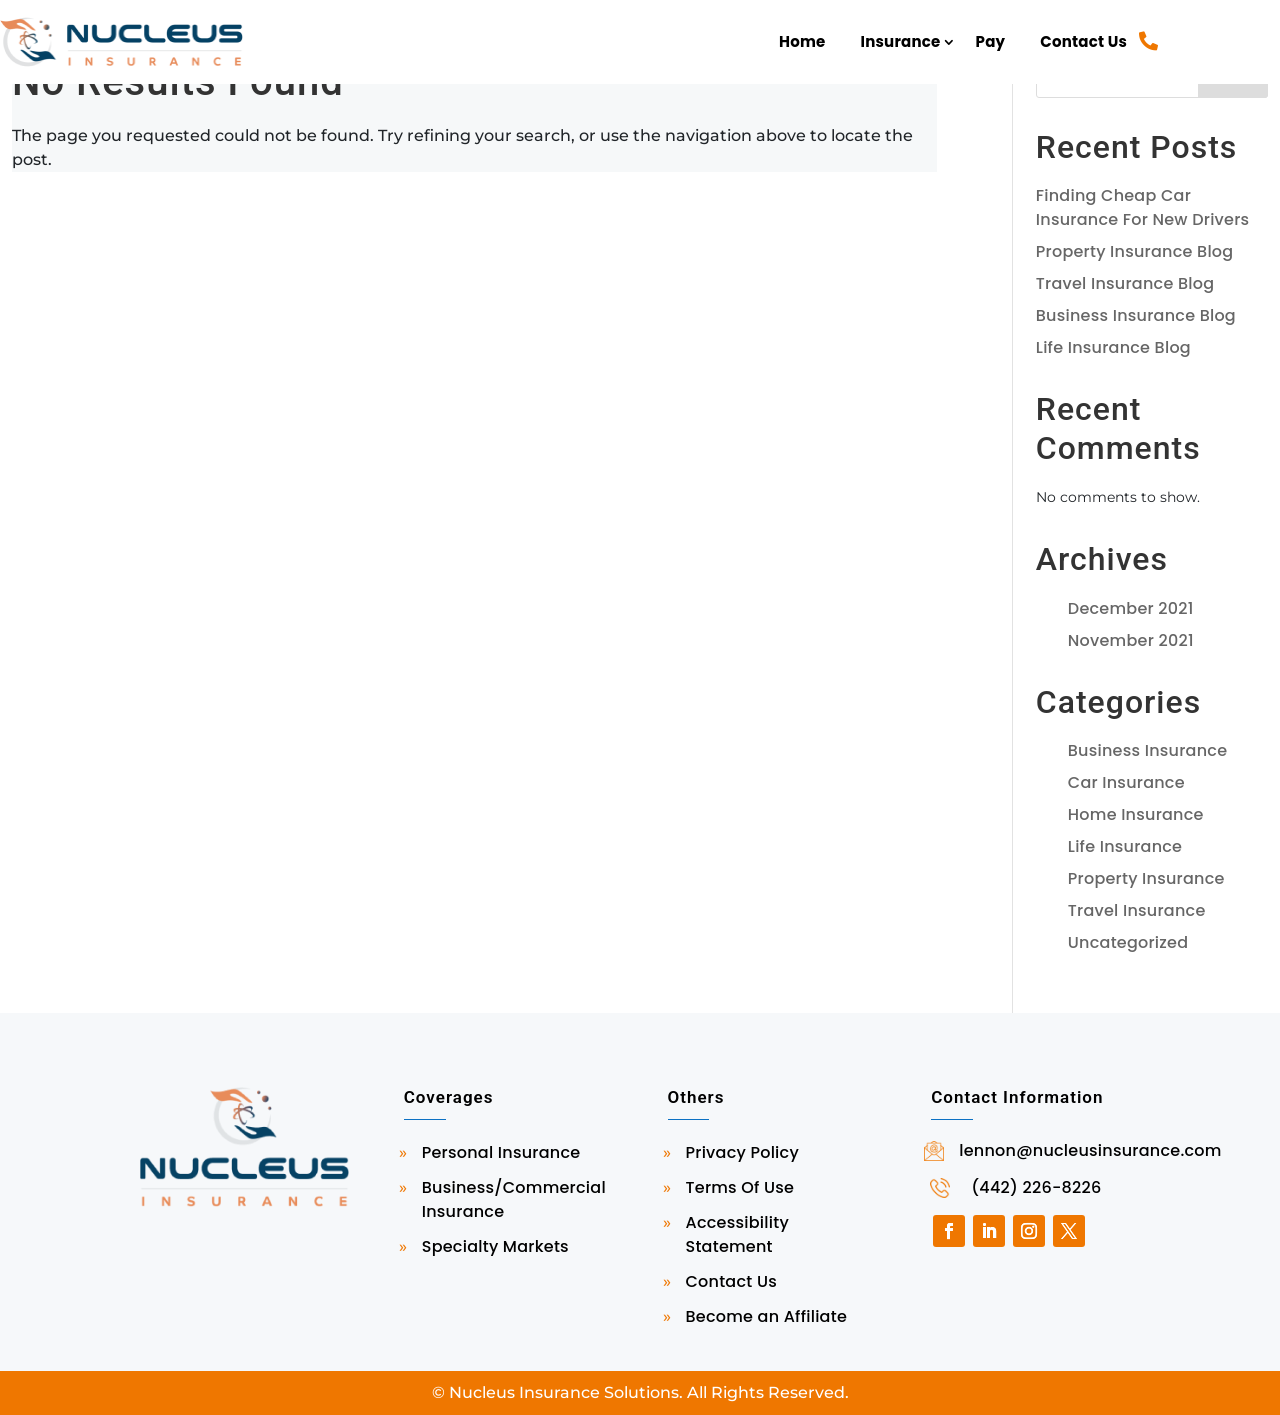 The width and height of the screenshot is (1280, 1415). I want to click on Insurance, so click(901, 41).